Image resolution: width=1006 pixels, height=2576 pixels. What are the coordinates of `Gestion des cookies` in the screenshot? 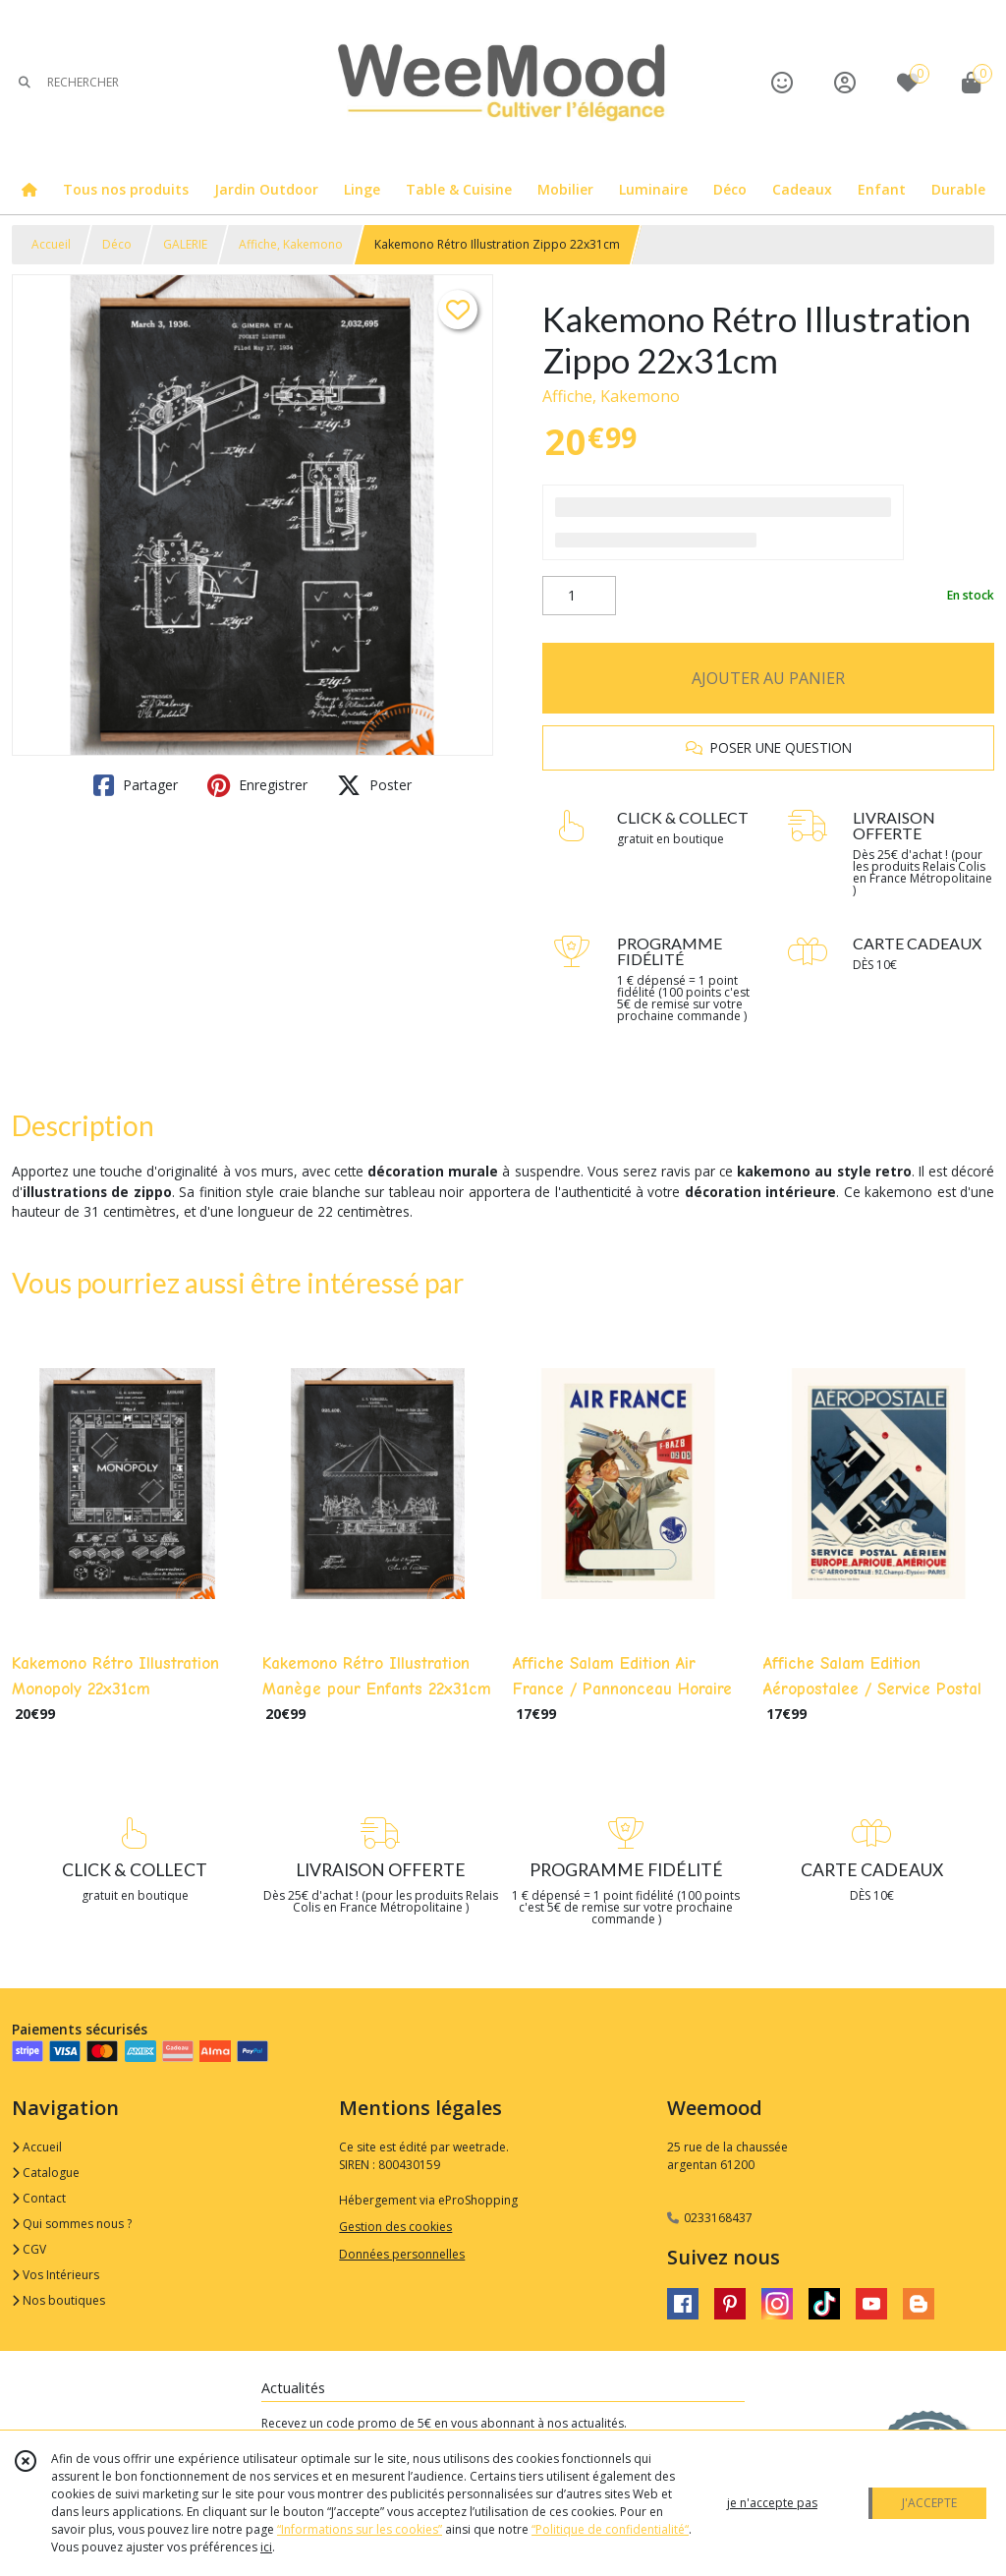 It's located at (395, 2226).